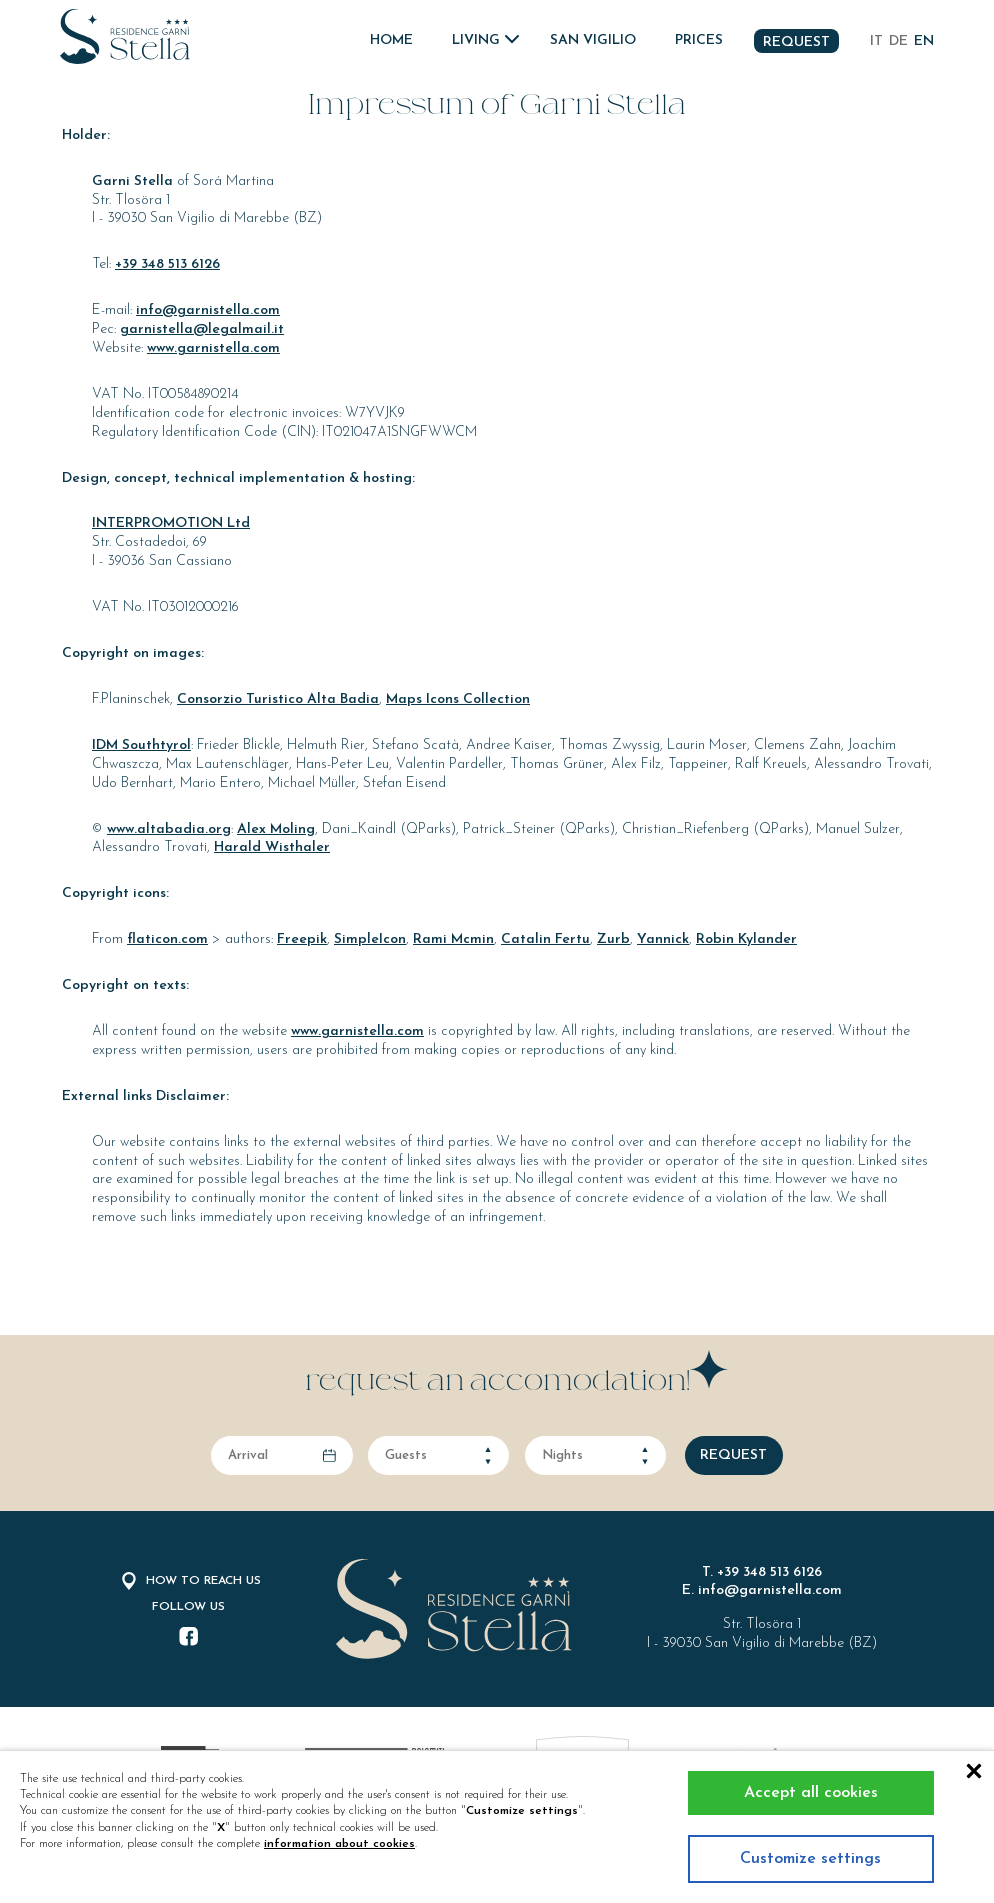 This screenshot has width=994, height=1903. What do you see at coordinates (171, 523) in the screenshot?
I see `INTERPROMOTION Ltd` at bounding box center [171, 523].